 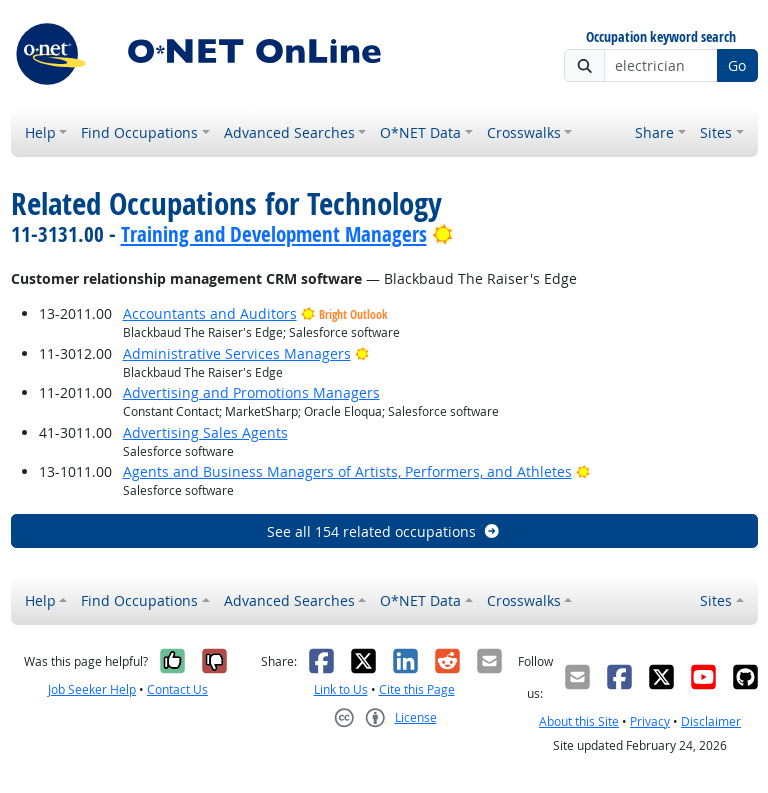 I want to click on Share, so click(x=654, y=132).